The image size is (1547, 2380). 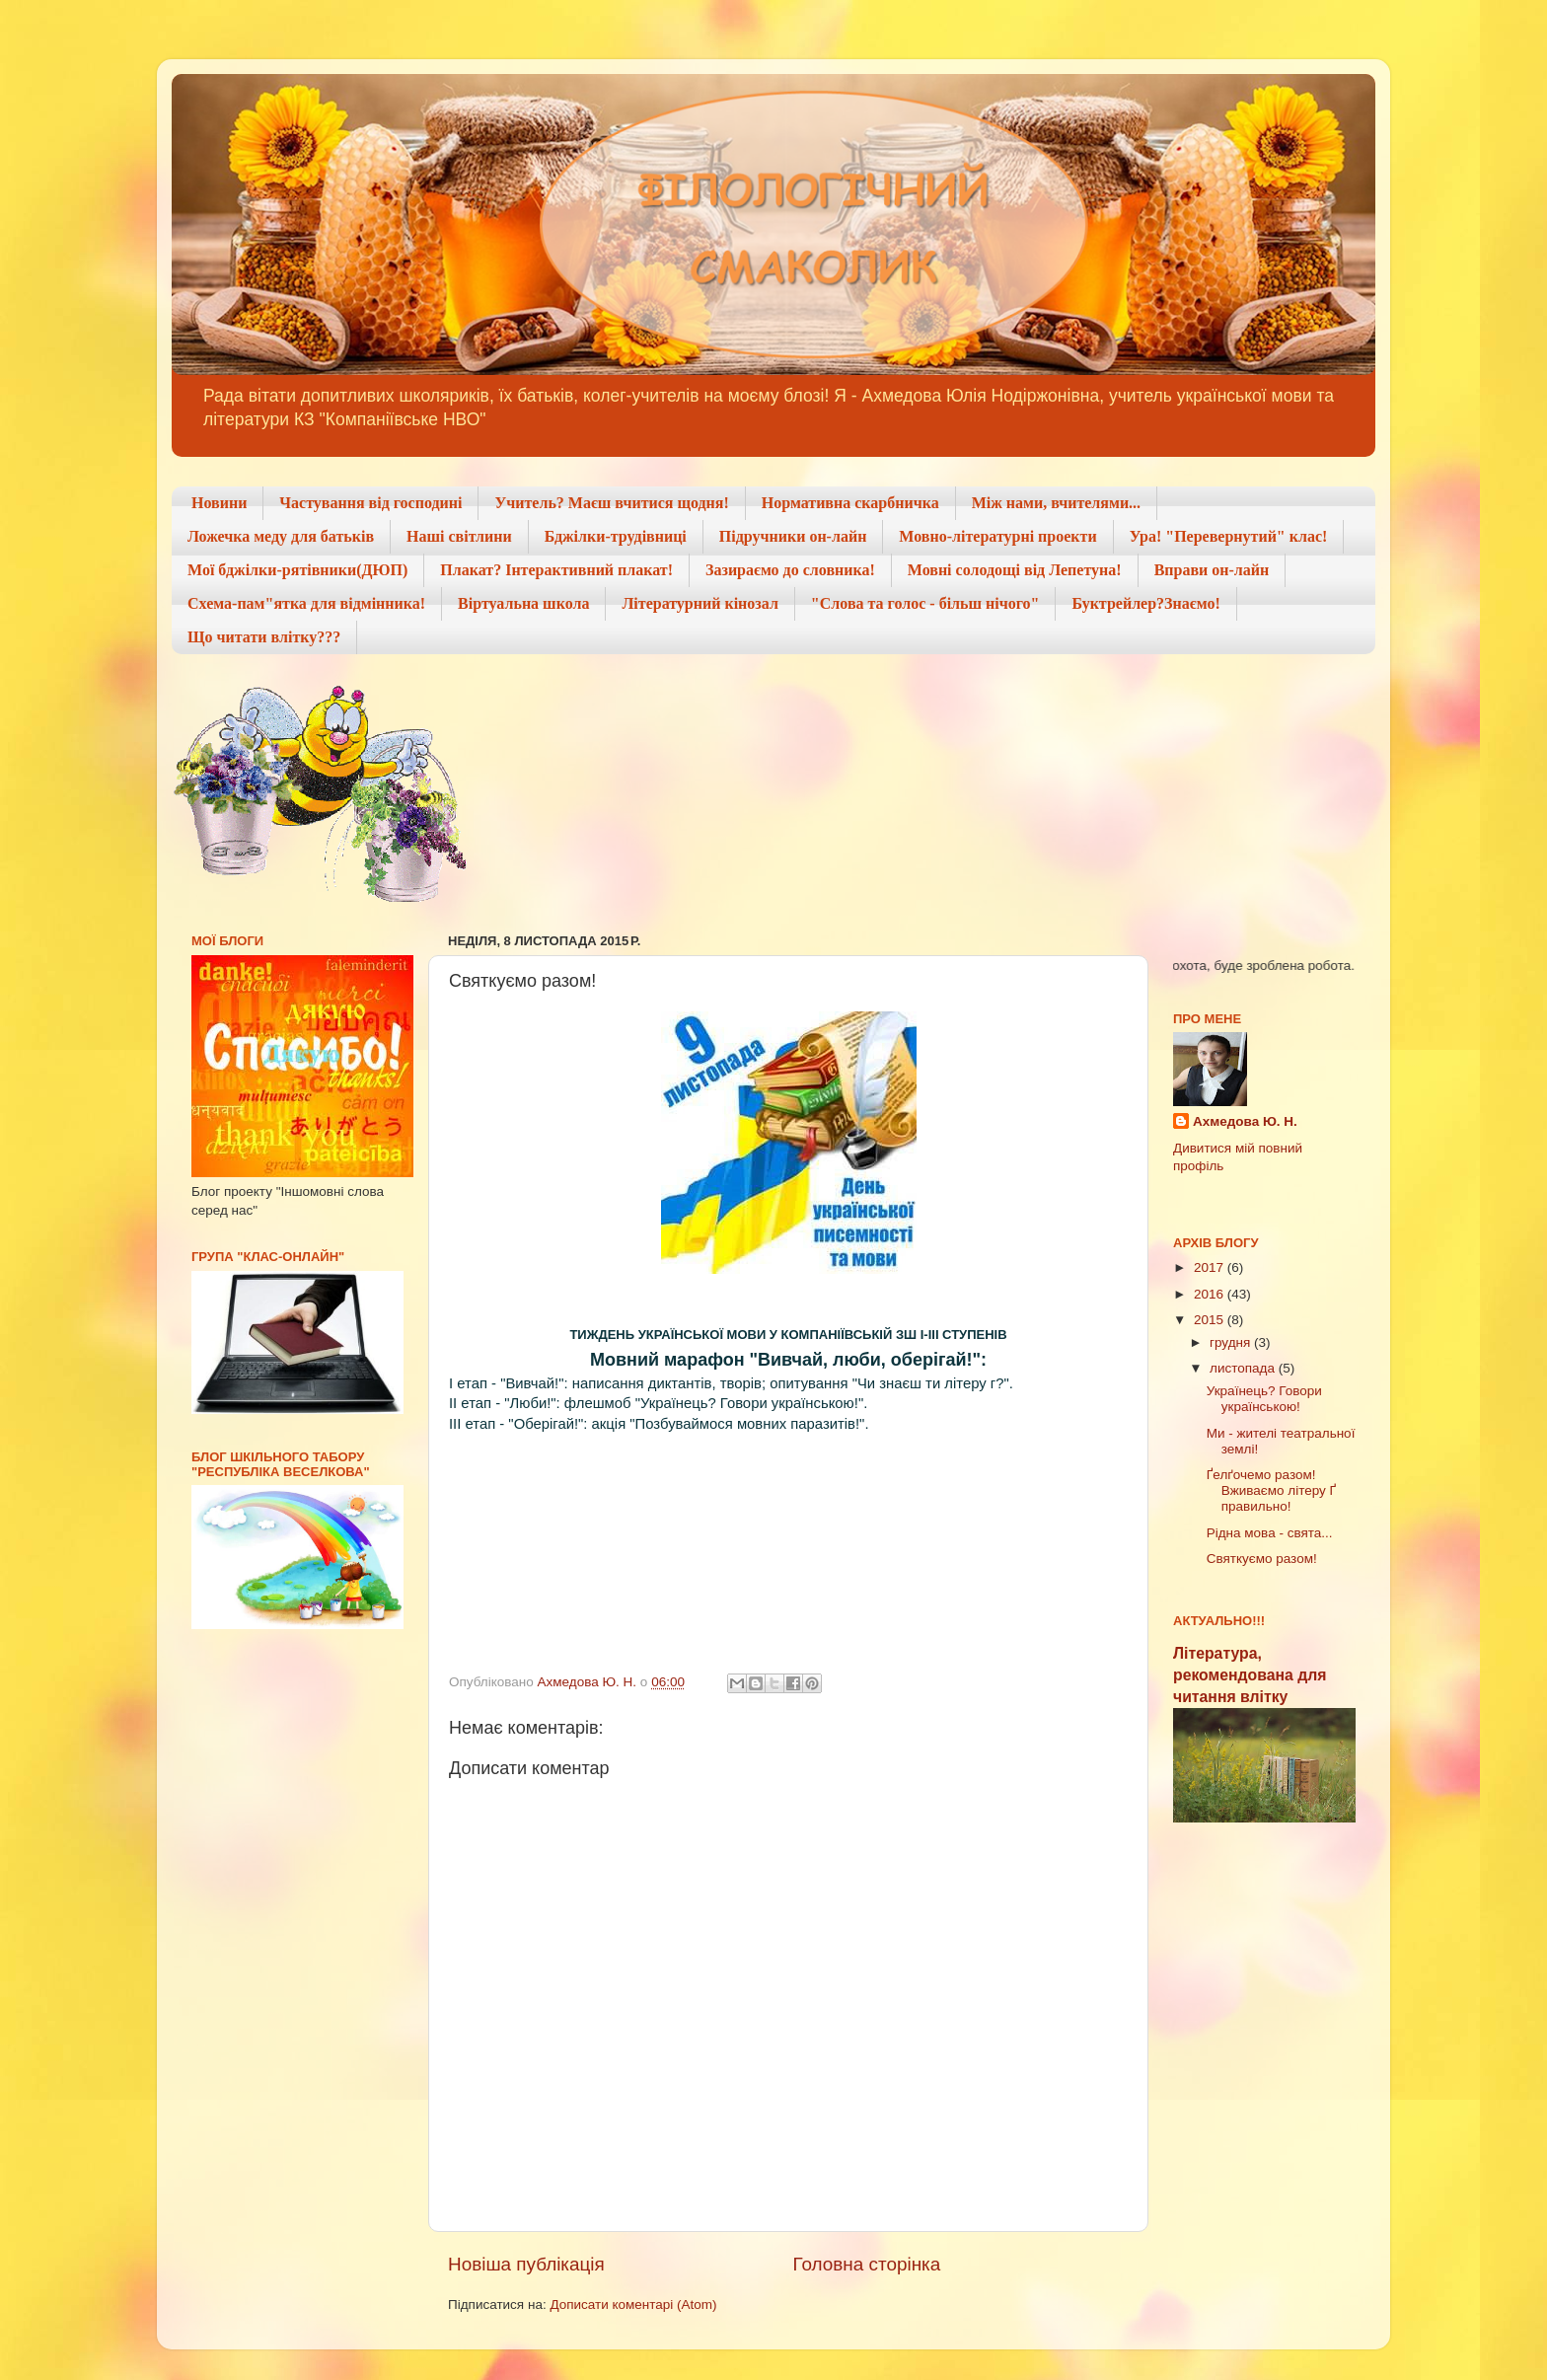 What do you see at coordinates (523, 603) in the screenshot?
I see `Віртуальна школа` at bounding box center [523, 603].